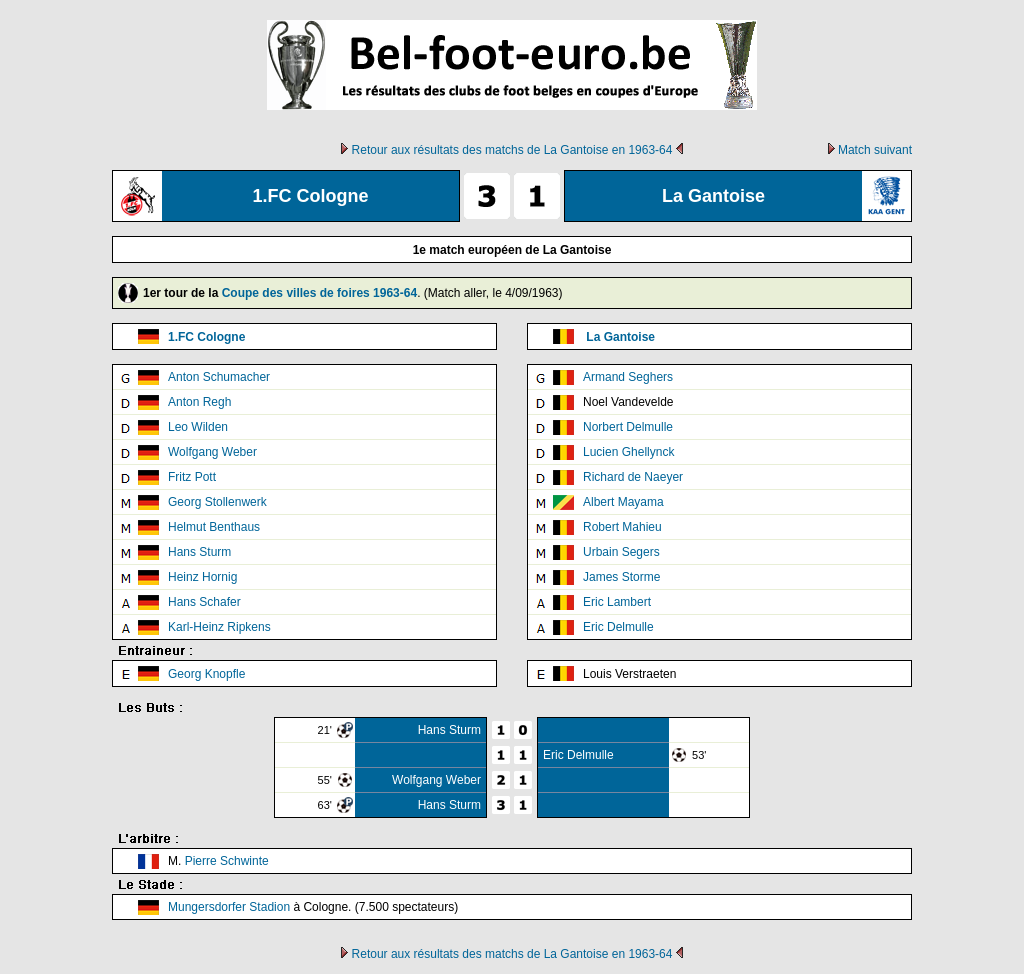 The image size is (1024, 974). What do you see at coordinates (219, 627) in the screenshot?
I see `Karl-Heinz Ripkens` at bounding box center [219, 627].